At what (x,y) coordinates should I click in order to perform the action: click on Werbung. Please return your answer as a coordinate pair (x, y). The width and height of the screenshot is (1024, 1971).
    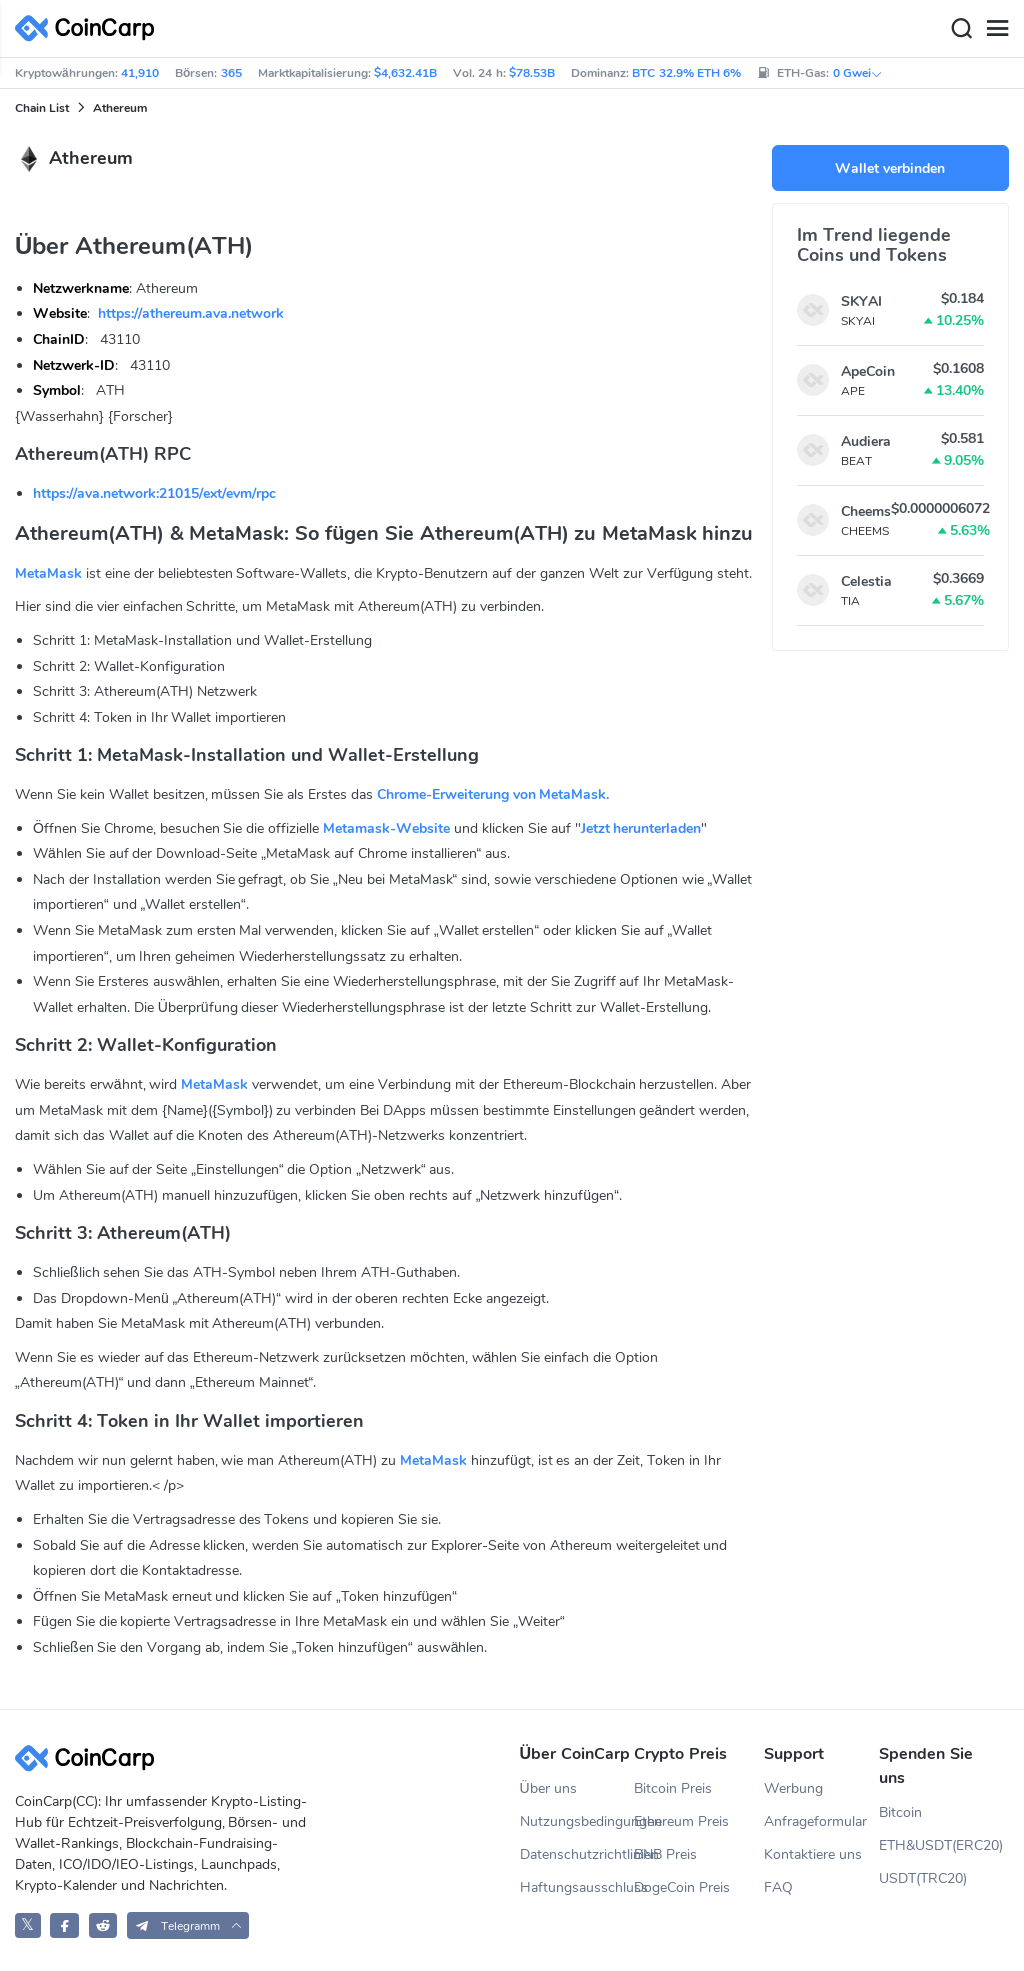
    Looking at the image, I should click on (793, 1788).